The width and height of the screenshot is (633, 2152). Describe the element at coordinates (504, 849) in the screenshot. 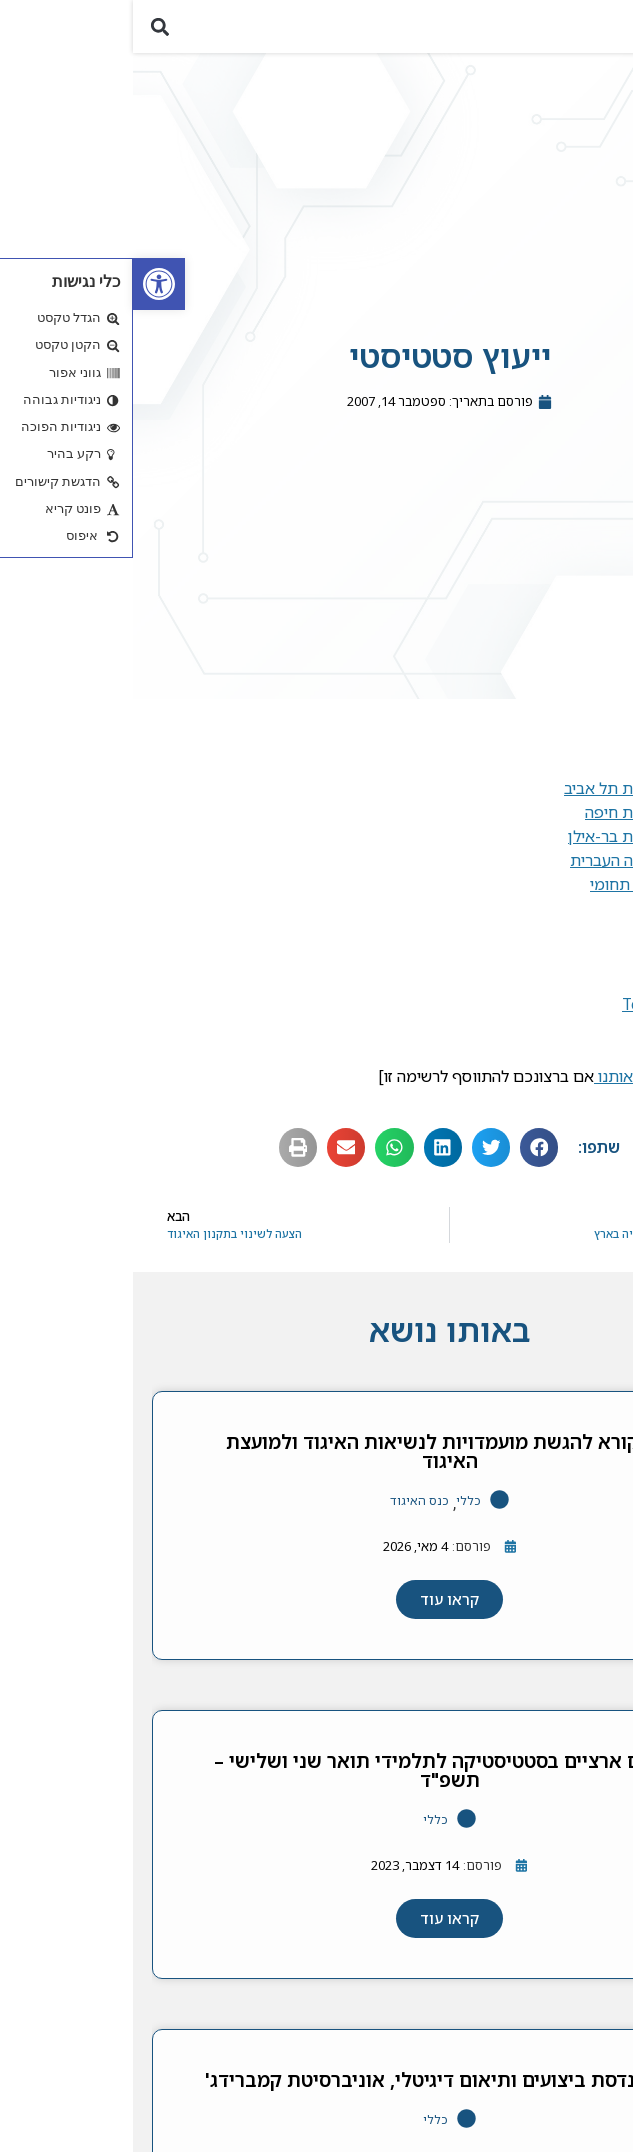

I see `באוניברסיטת בר-אילן [link]` at that location.